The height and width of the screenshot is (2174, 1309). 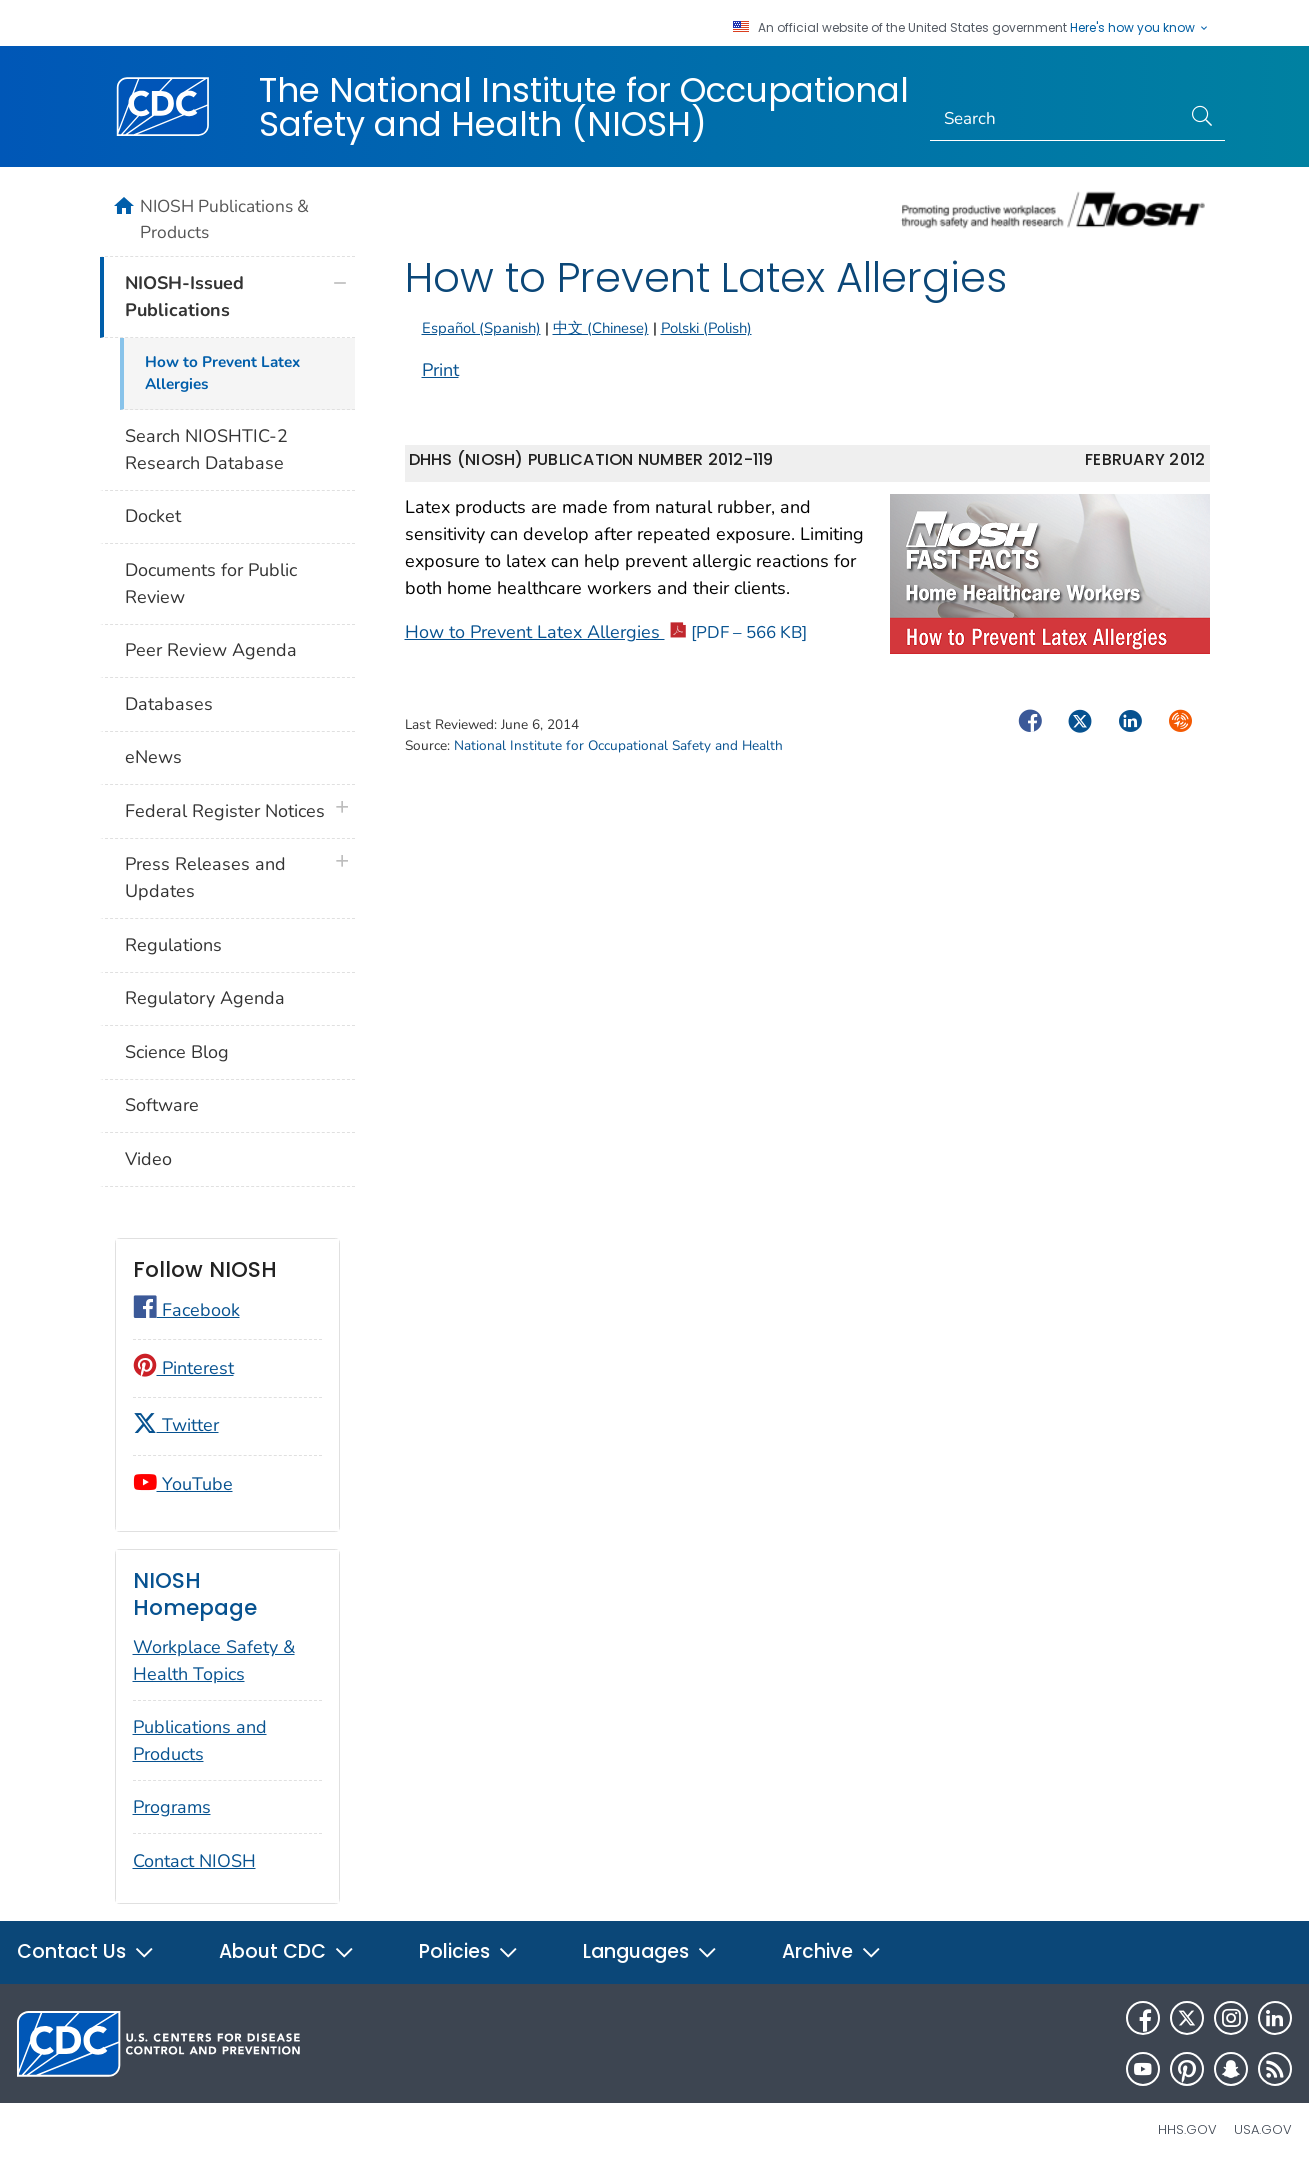 What do you see at coordinates (205, 998) in the screenshot?
I see `Regulatory Agenda` at bounding box center [205, 998].